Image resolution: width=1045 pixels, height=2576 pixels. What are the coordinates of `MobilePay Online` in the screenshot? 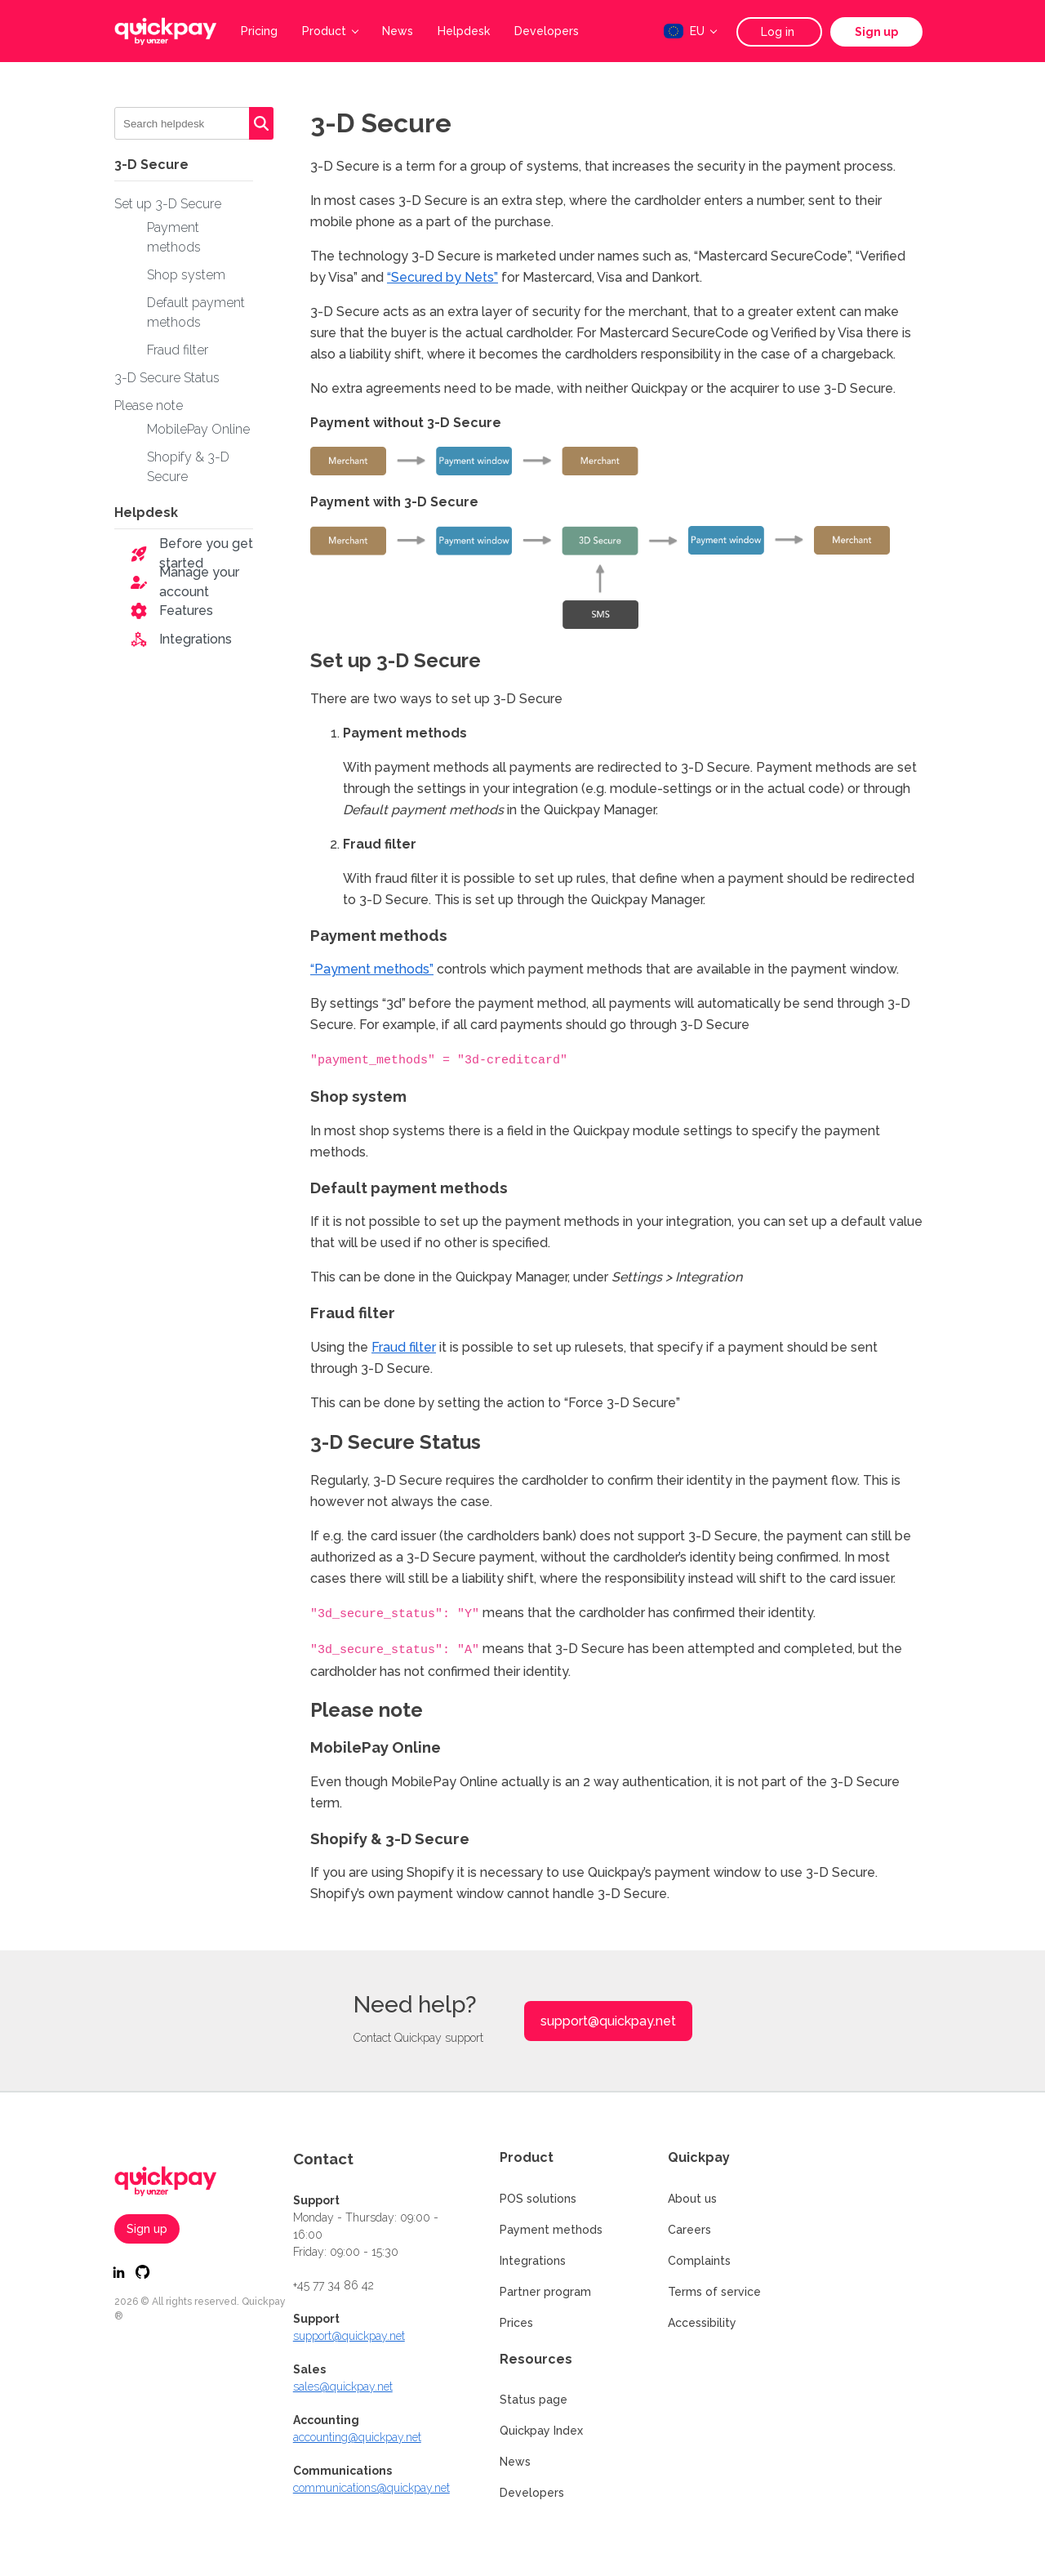 It's located at (198, 429).